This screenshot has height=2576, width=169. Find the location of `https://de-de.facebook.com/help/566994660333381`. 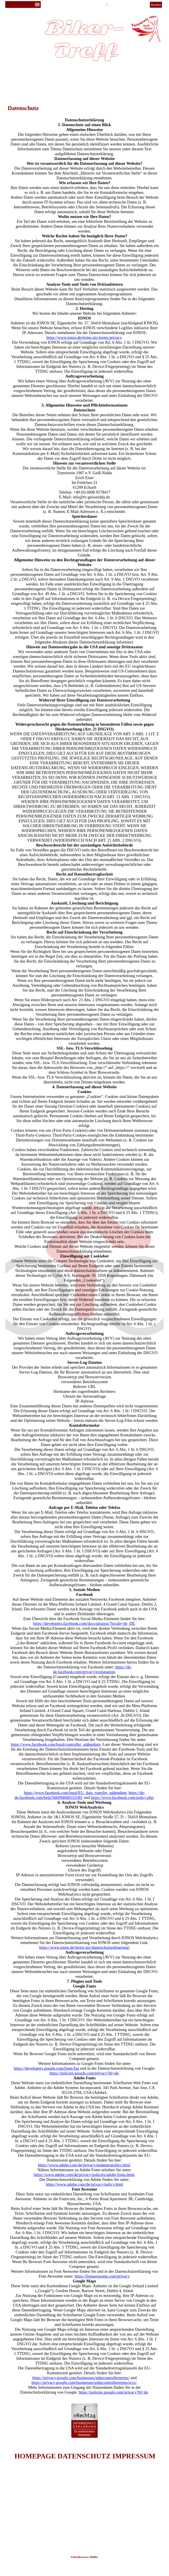

https://de-de.facebook.com/help/566994660333381 is located at coordinates (80, 1795).